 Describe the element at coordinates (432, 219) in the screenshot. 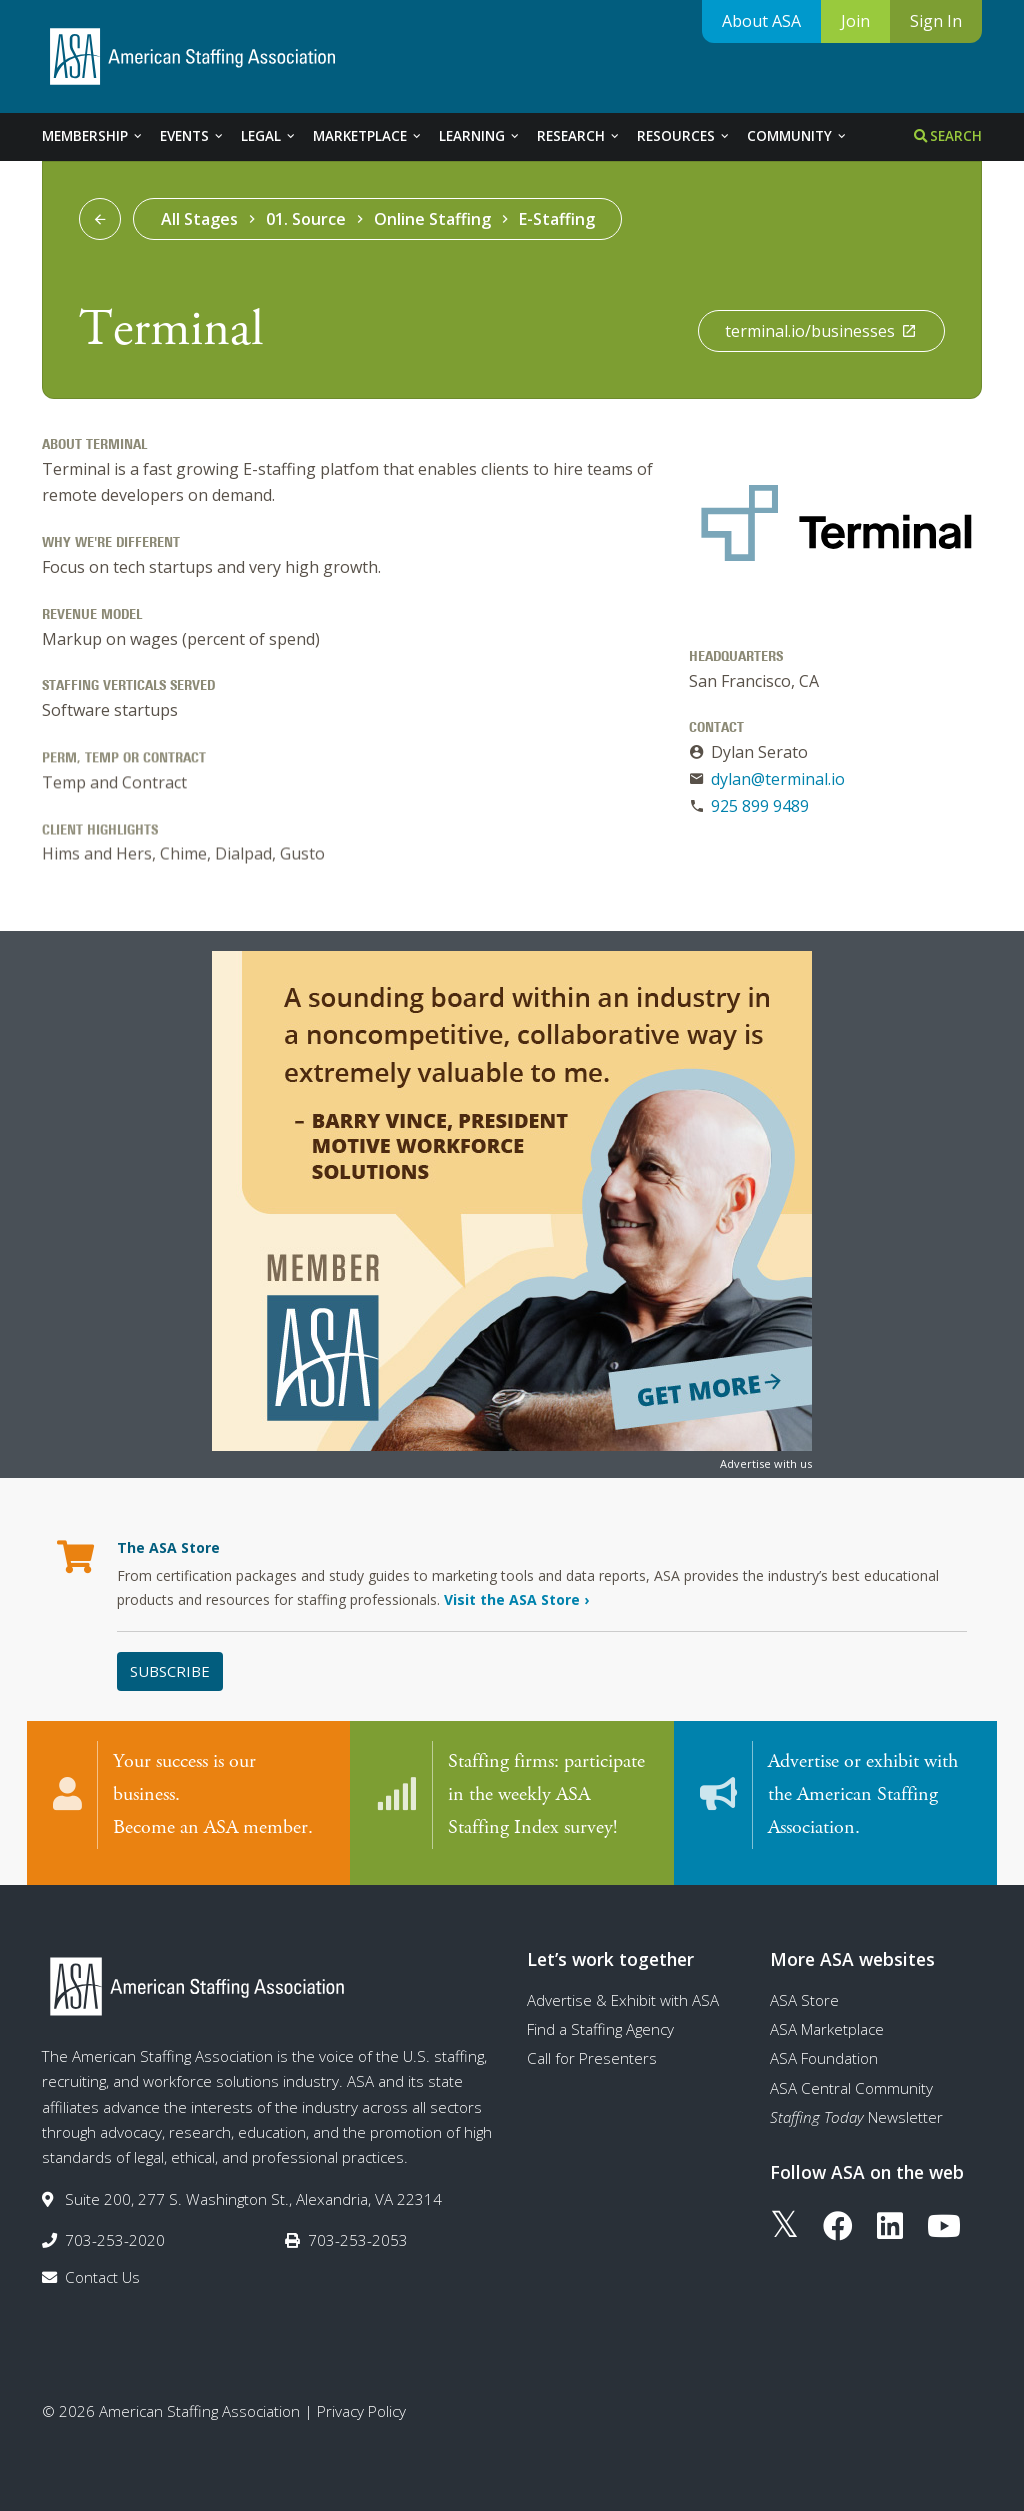

I see `Online Staffing` at that location.